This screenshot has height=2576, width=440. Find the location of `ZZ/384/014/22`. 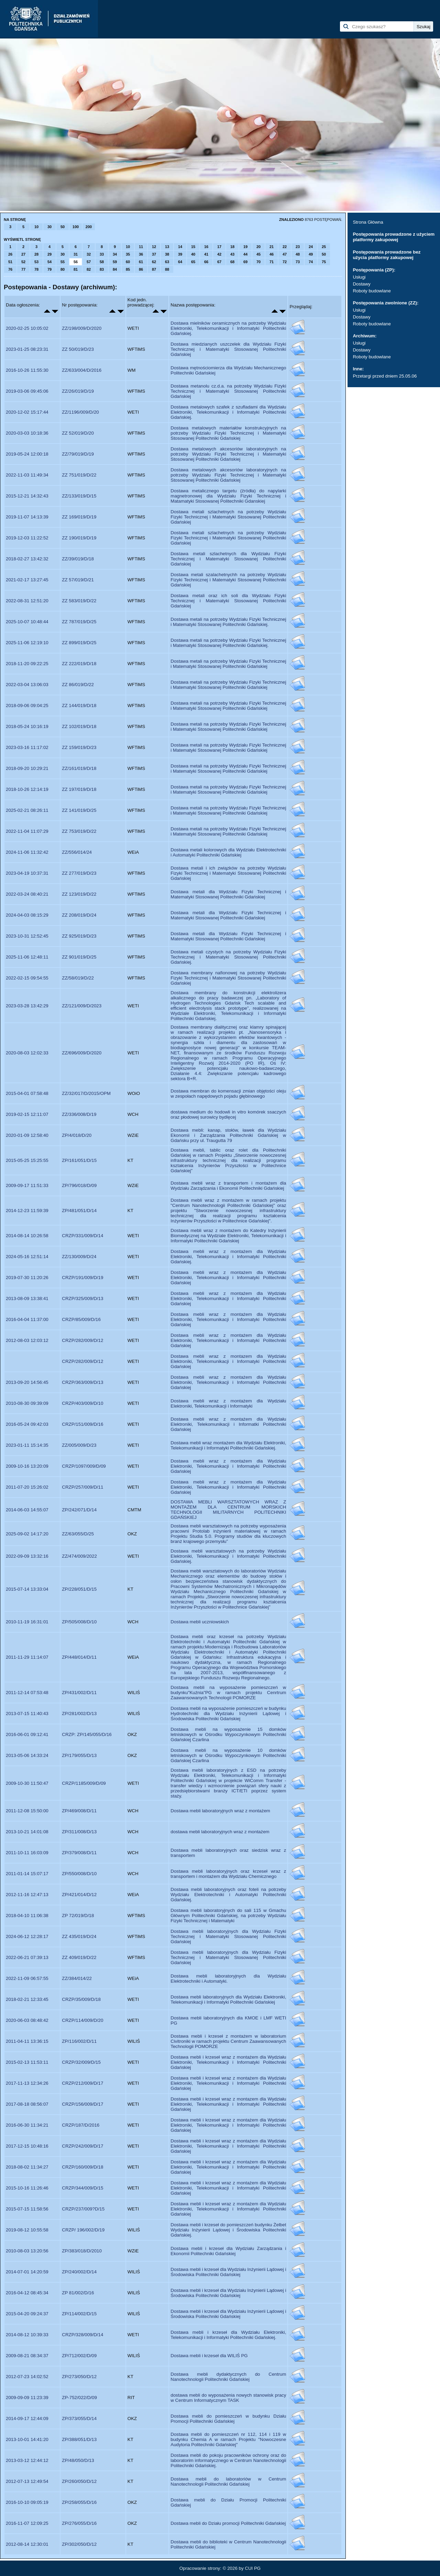

ZZ/384/014/22 is located at coordinates (77, 1978).